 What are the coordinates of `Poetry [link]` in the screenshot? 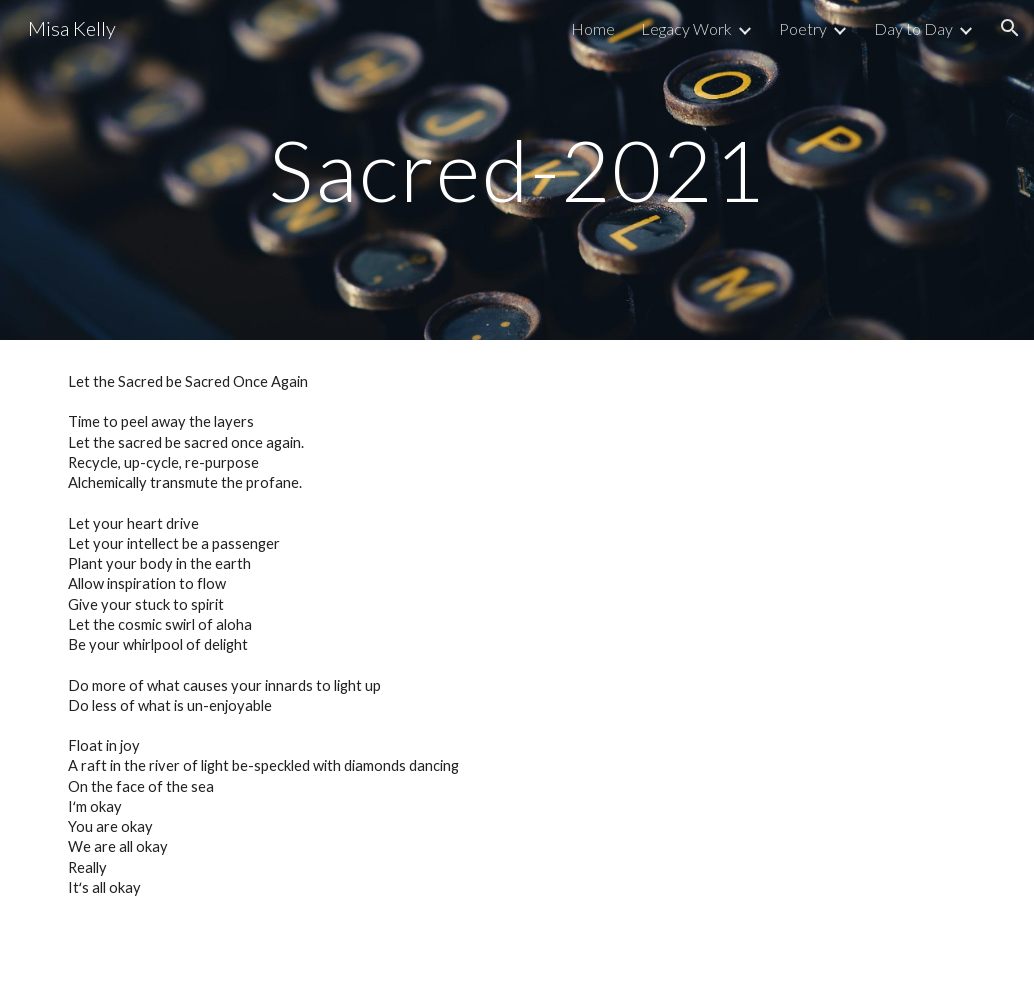 It's located at (803, 28).